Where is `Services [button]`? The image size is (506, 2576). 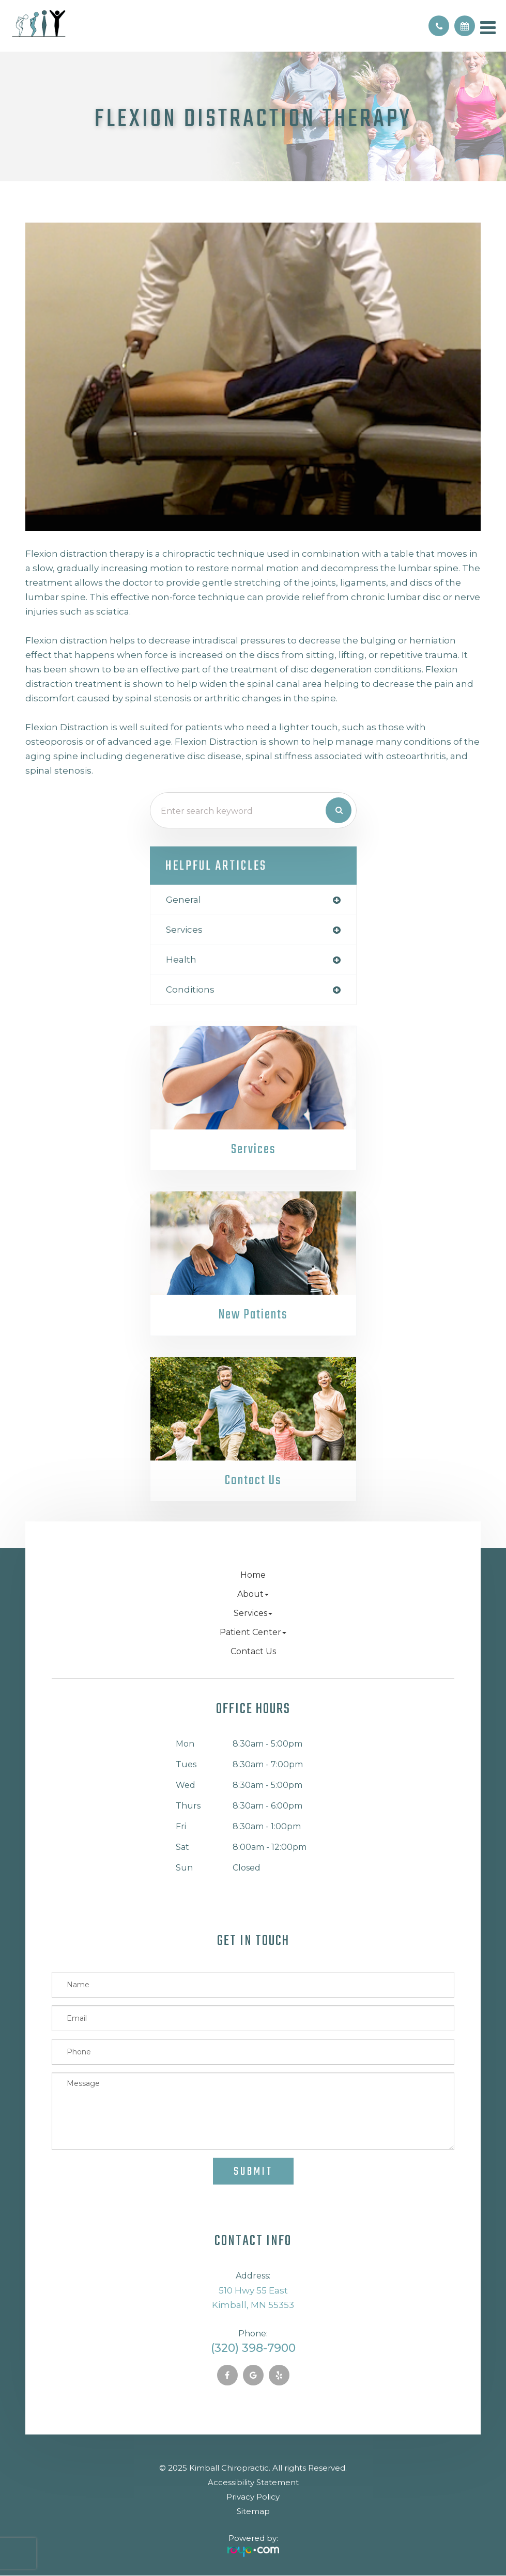
Services [button] is located at coordinates (253, 1614).